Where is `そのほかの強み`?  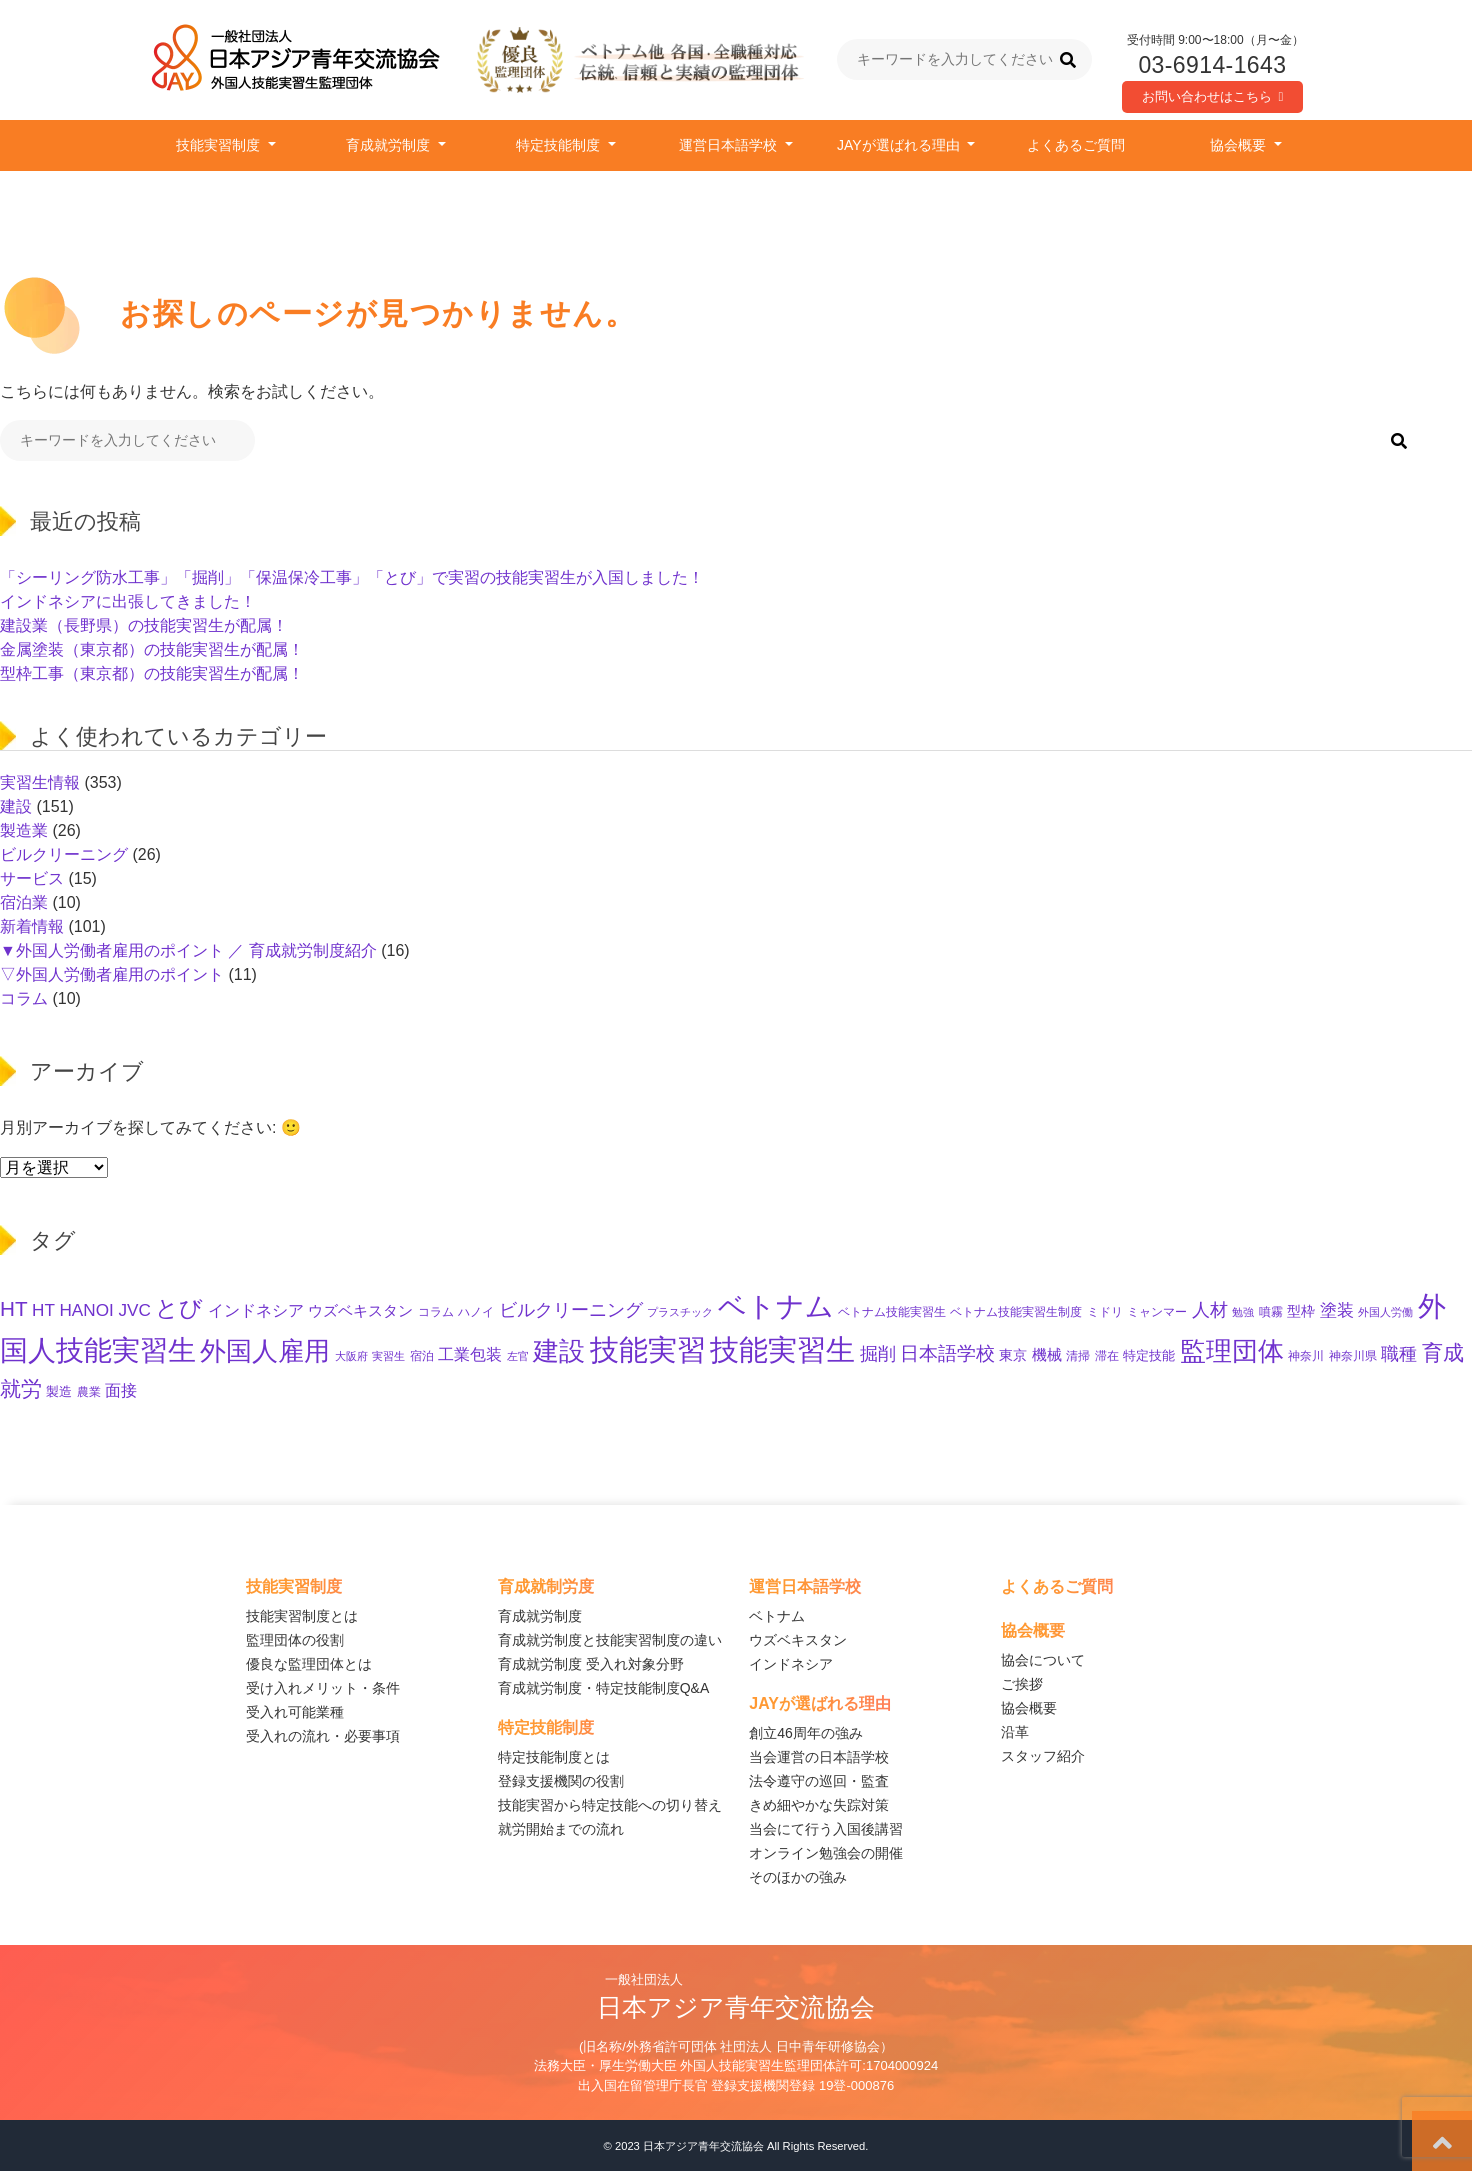 そのほかの強み is located at coordinates (798, 1877).